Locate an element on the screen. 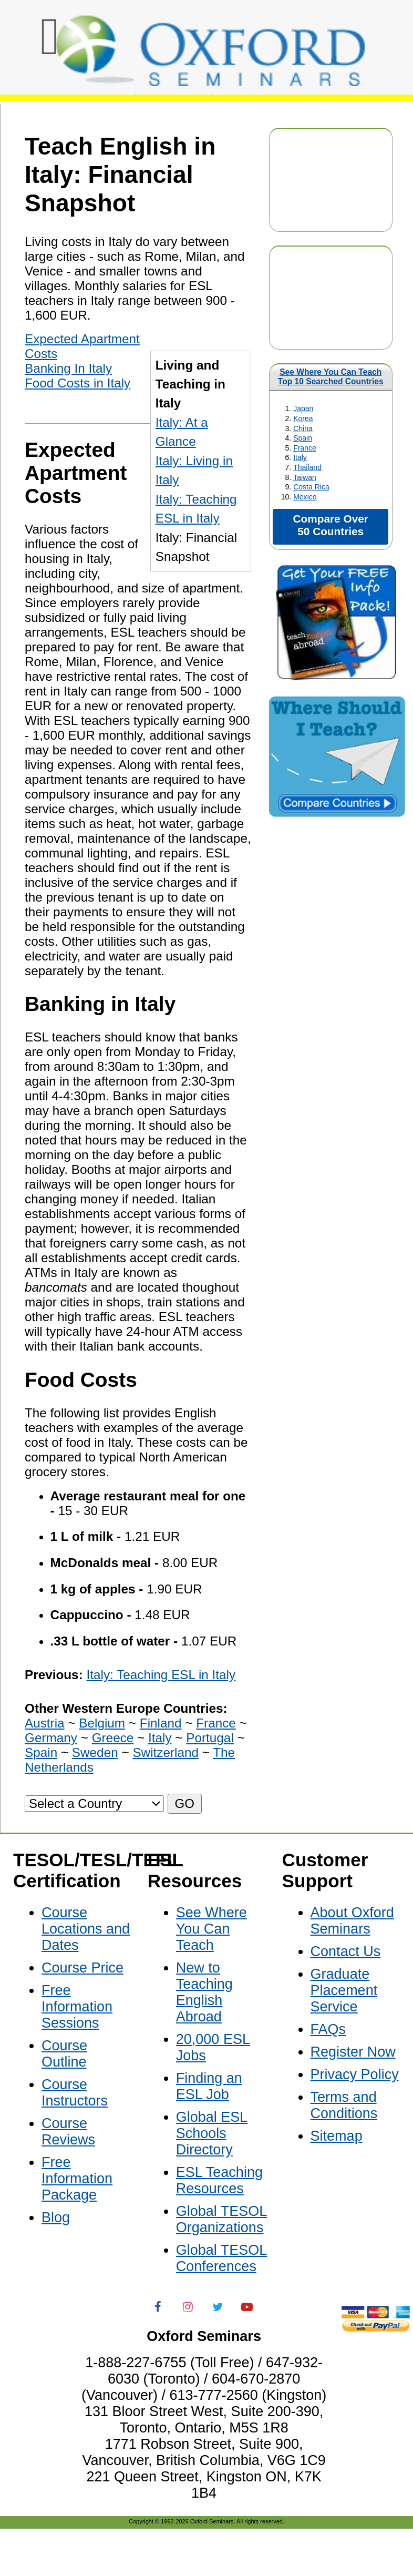 Image resolution: width=413 pixels, height=2576 pixels. China is located at coordinates (303, 428).